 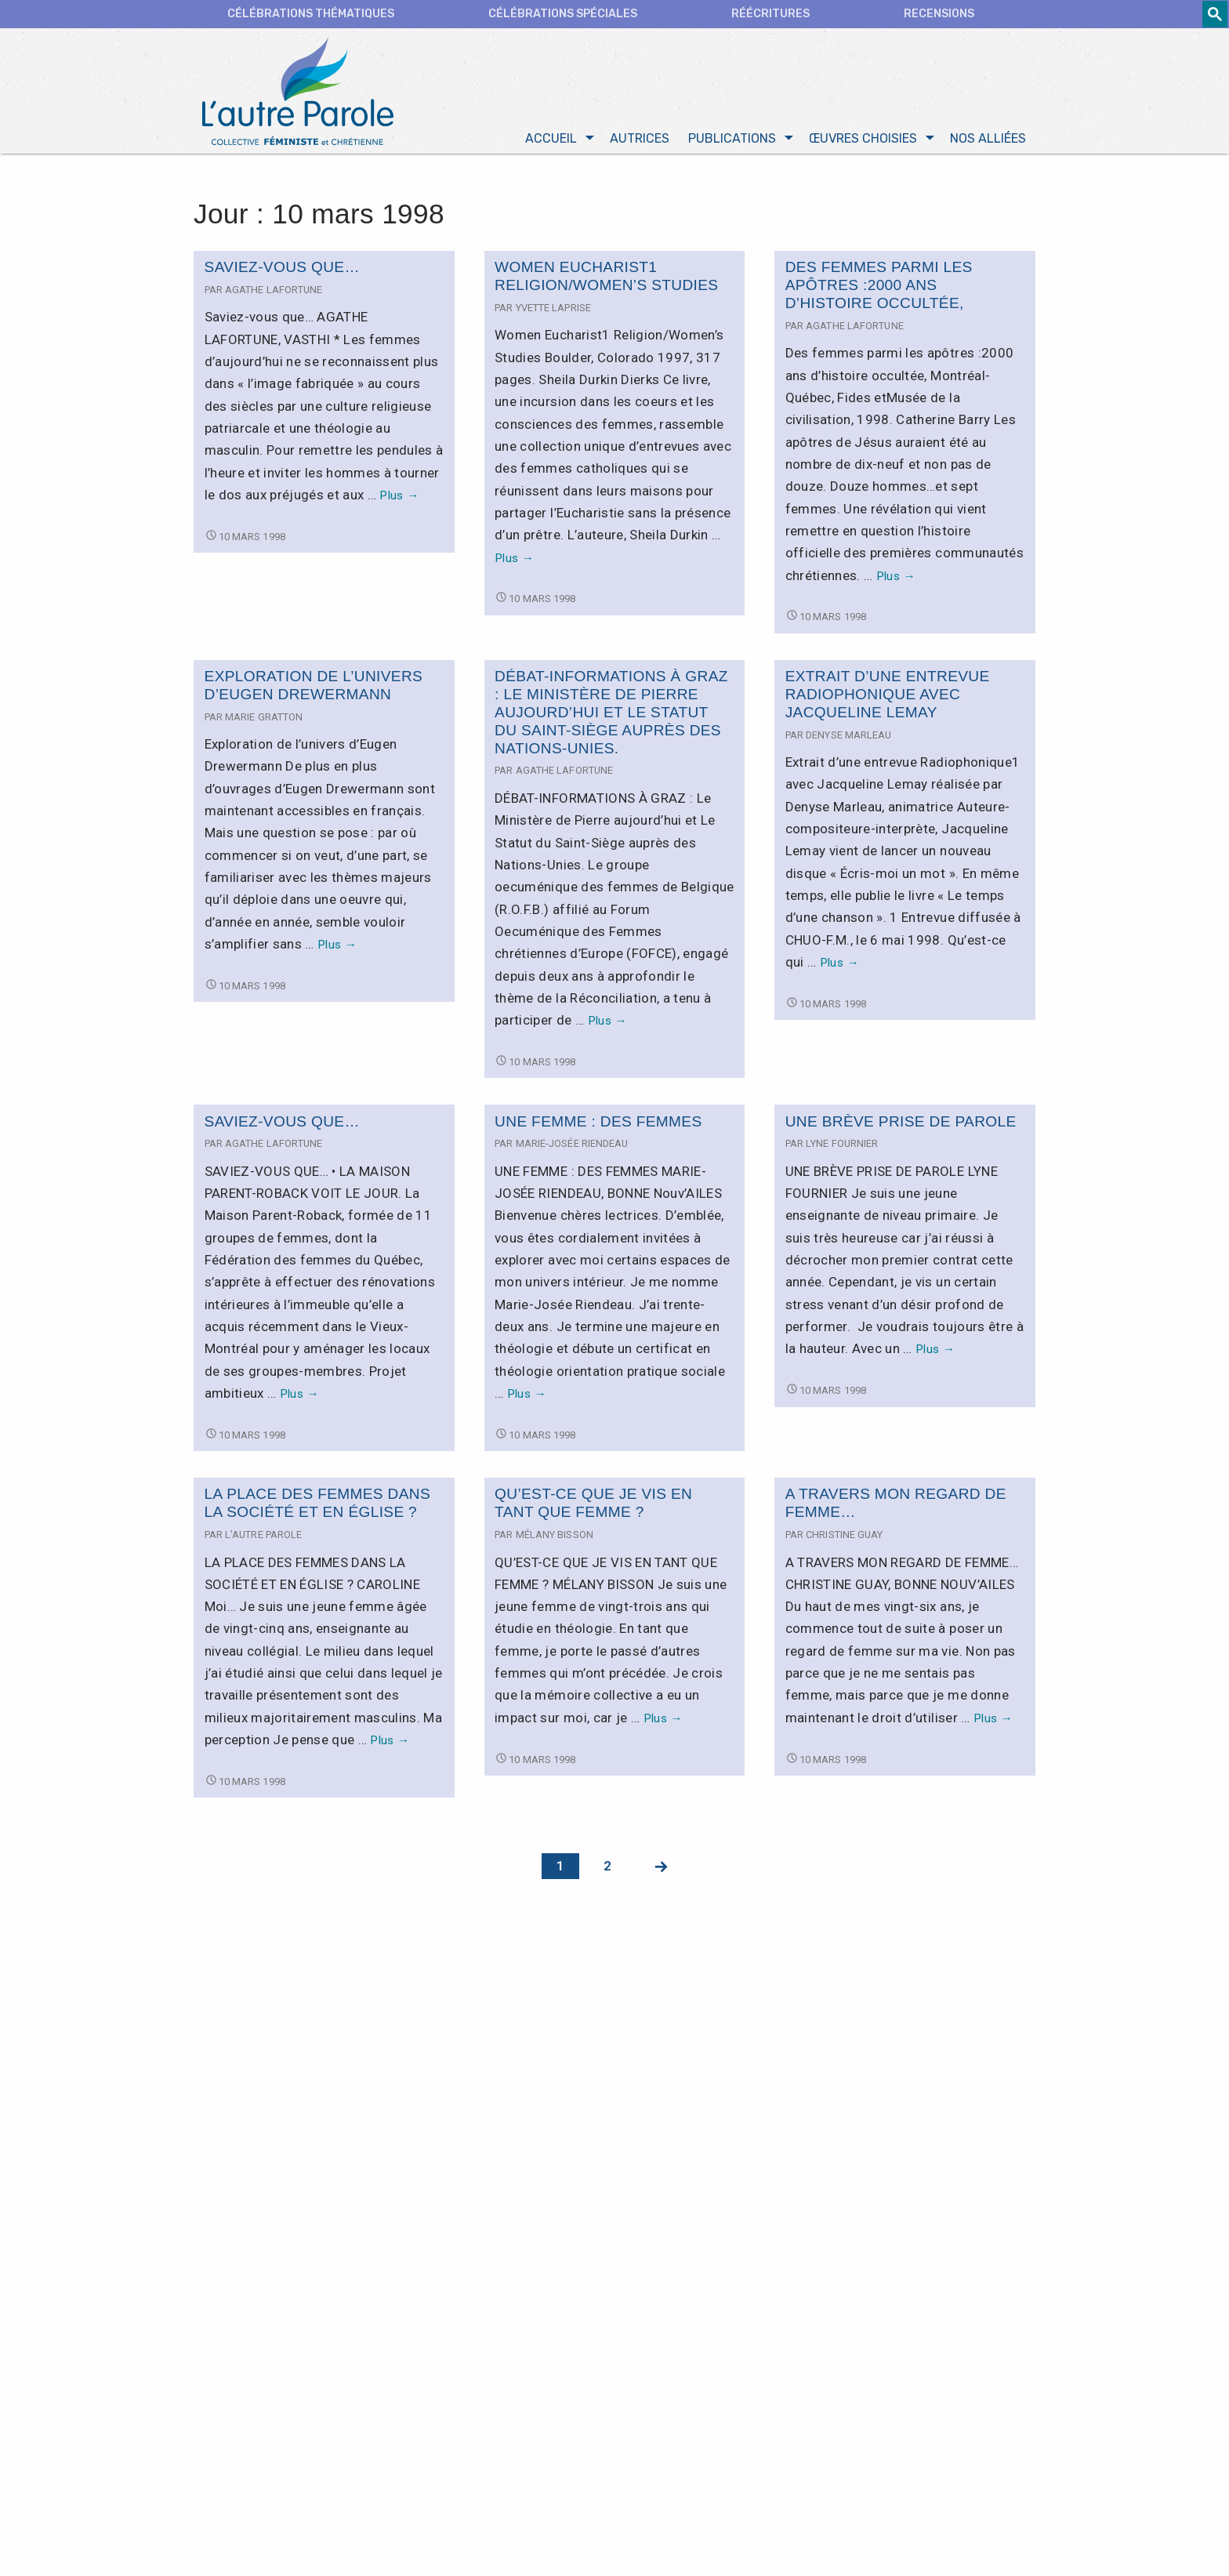 I want to click on L'autre Parole, so click(x=263, y=1538).